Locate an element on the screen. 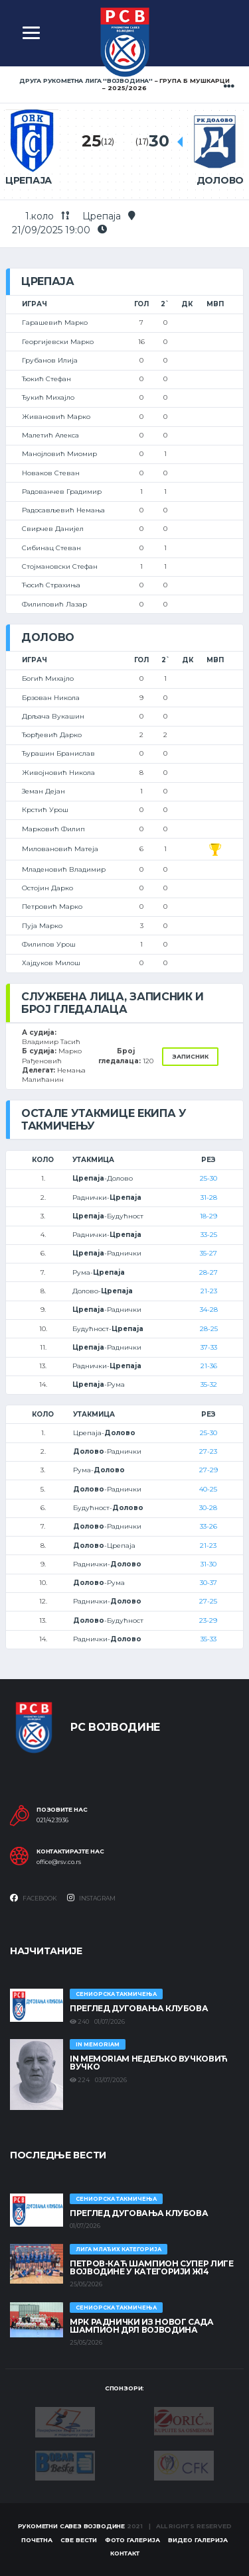 This screenshot has width=249, height=2576. 37-33 is located at coordinates (209, 1347).